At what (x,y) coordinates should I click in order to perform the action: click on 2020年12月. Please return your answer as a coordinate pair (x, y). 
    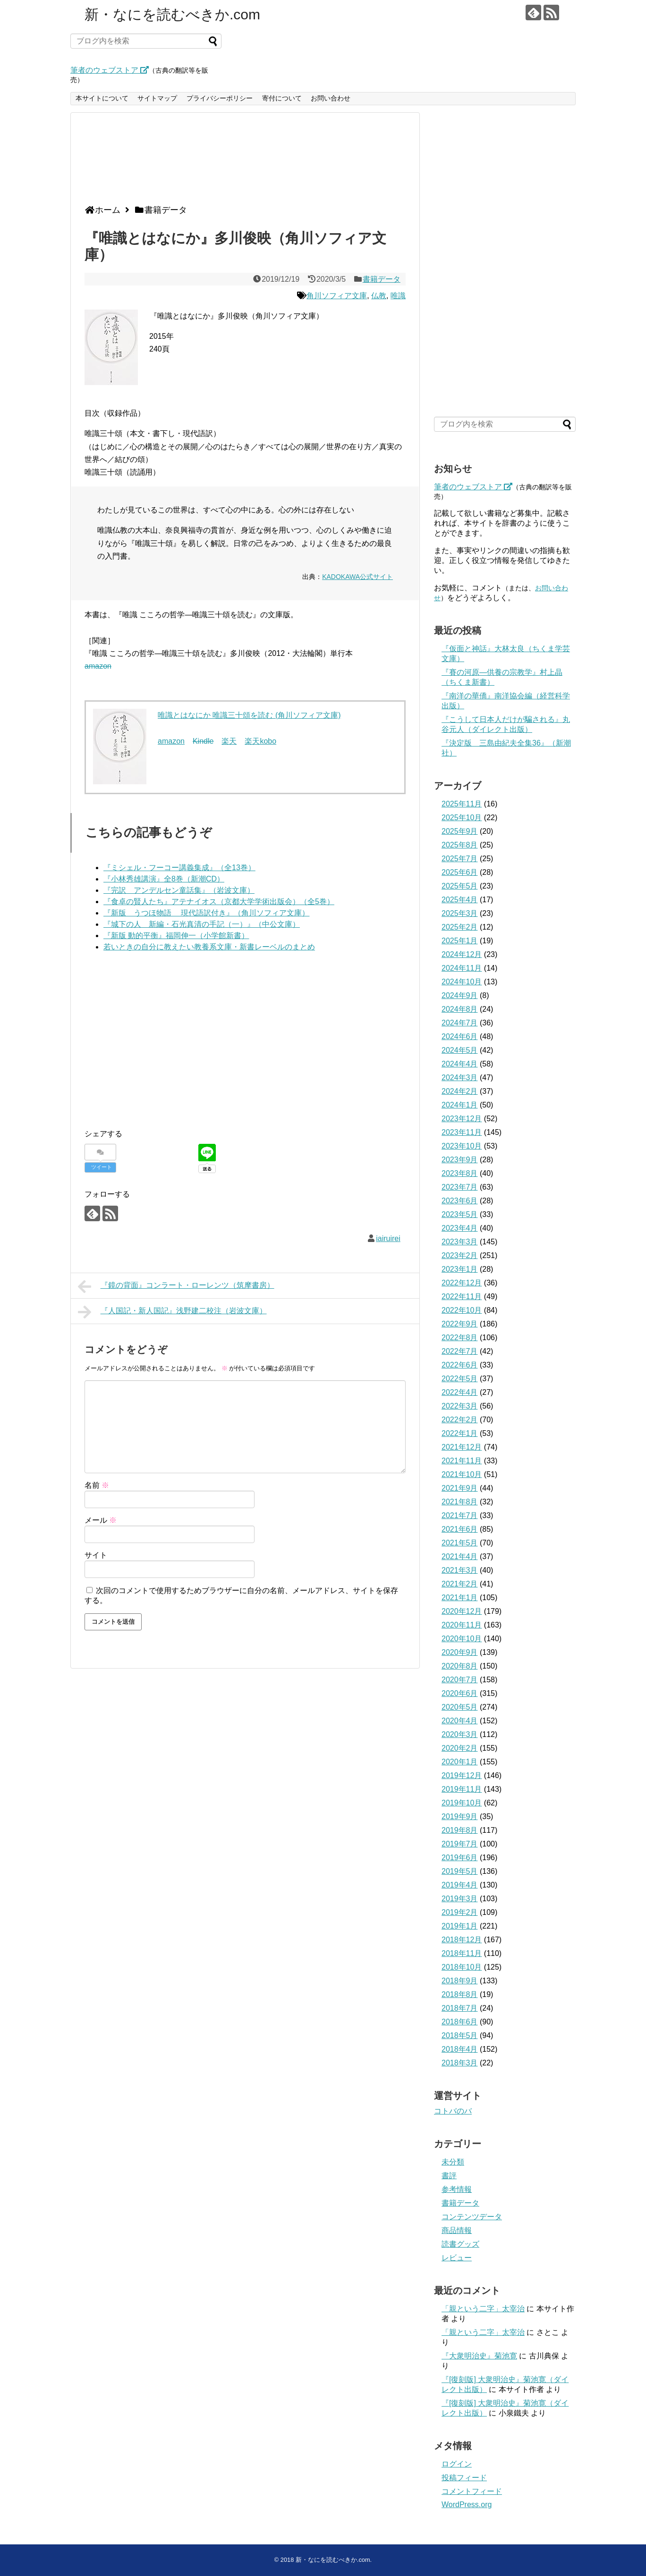
    Looking at the image, I should click on (462, 1611).